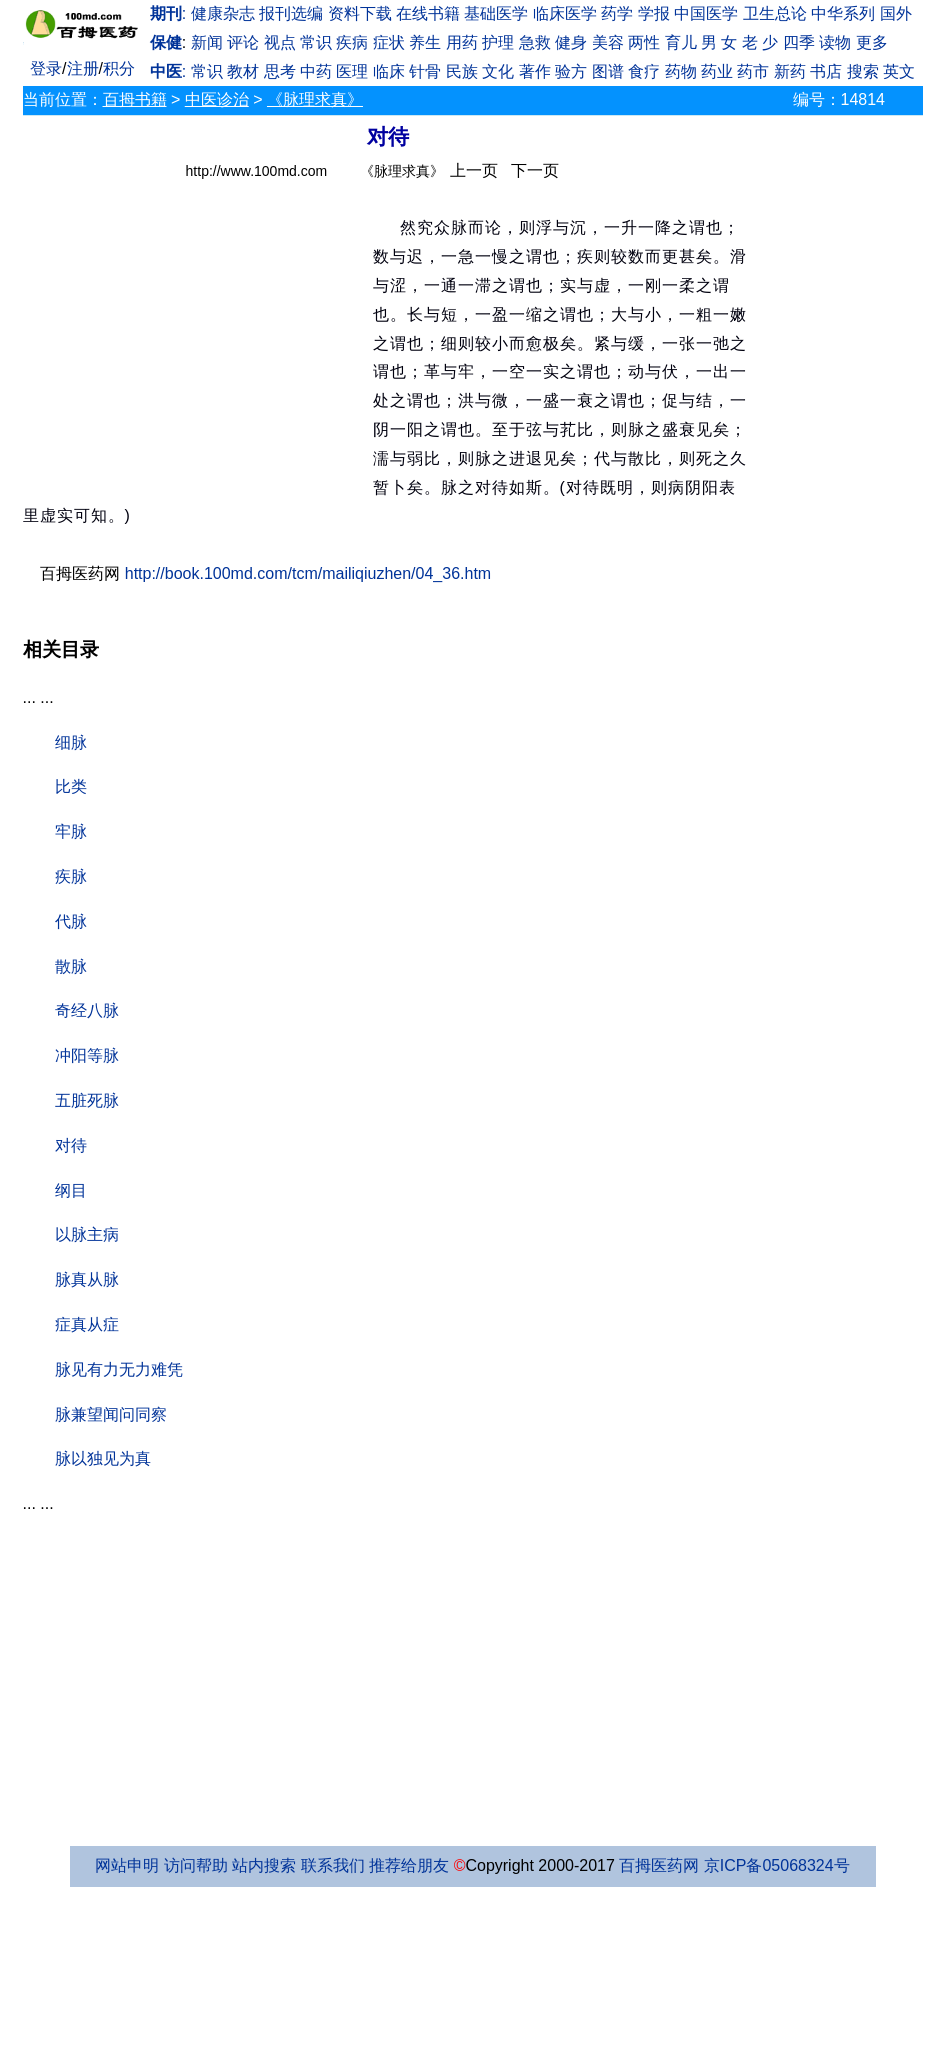  I want to click on 英文, so click(899, 71).